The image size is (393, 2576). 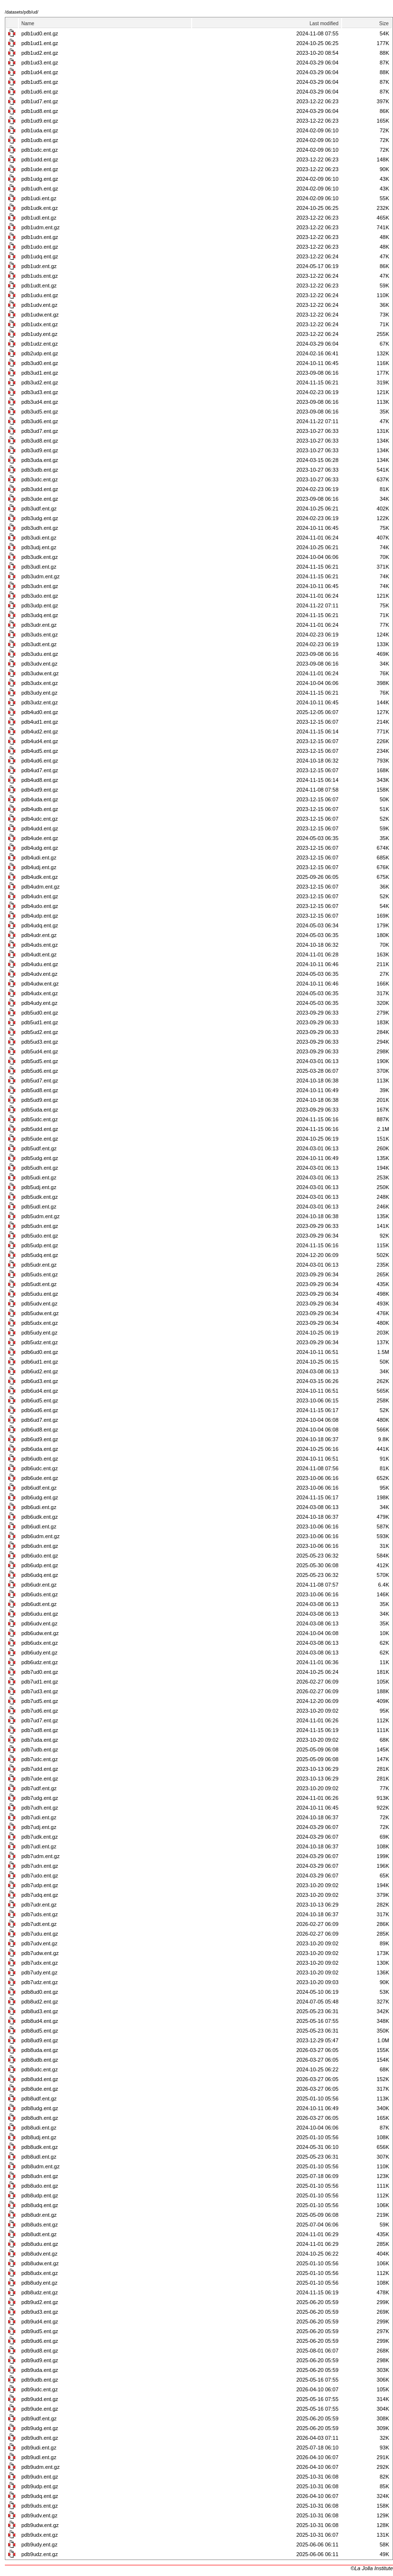 I want to click on pdb6udr.ent.gz, so click(x=39, y=1585).